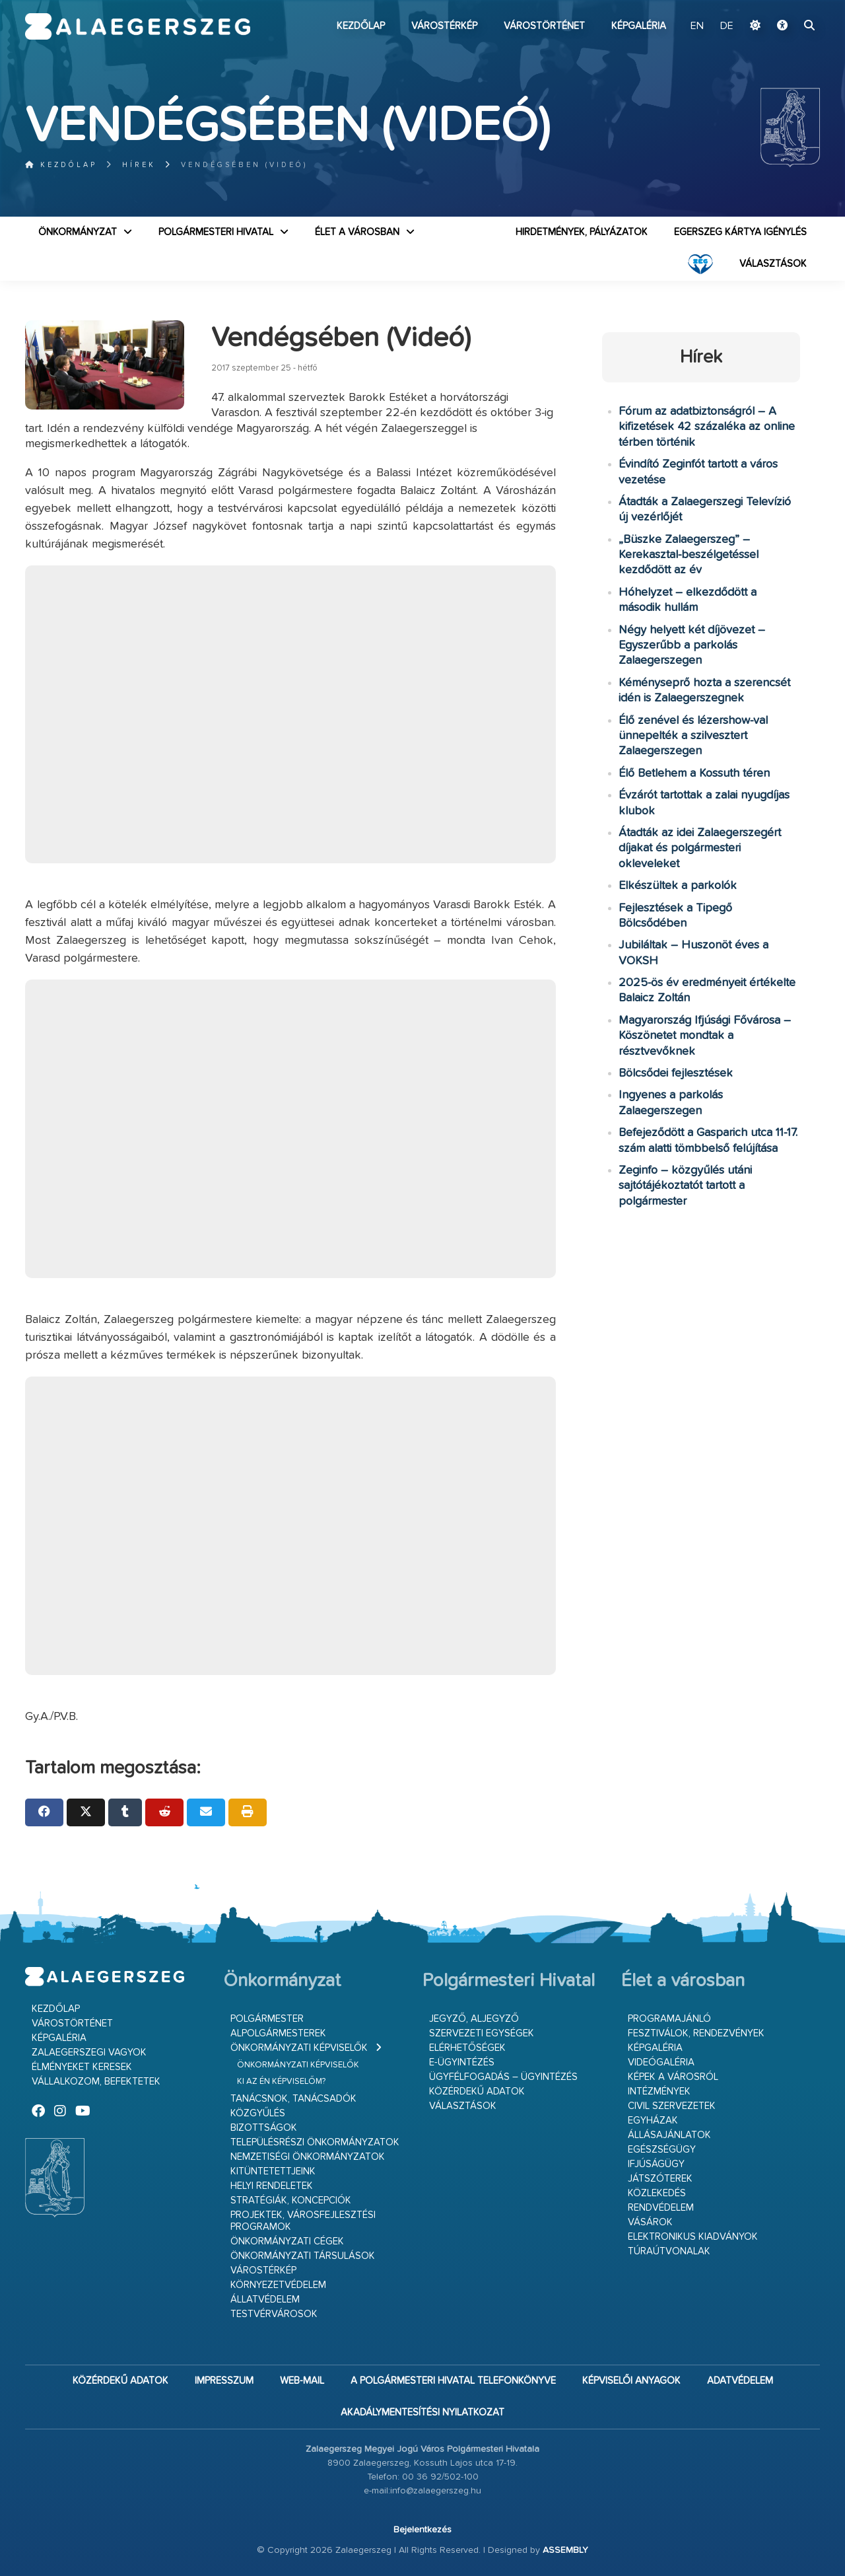 The height and width of the screenshot is (2576, 845). What do you see at coordinates (265, 2300) in the screenshot?
I see `Állatvédelem` at bounding box center [265, 2300].